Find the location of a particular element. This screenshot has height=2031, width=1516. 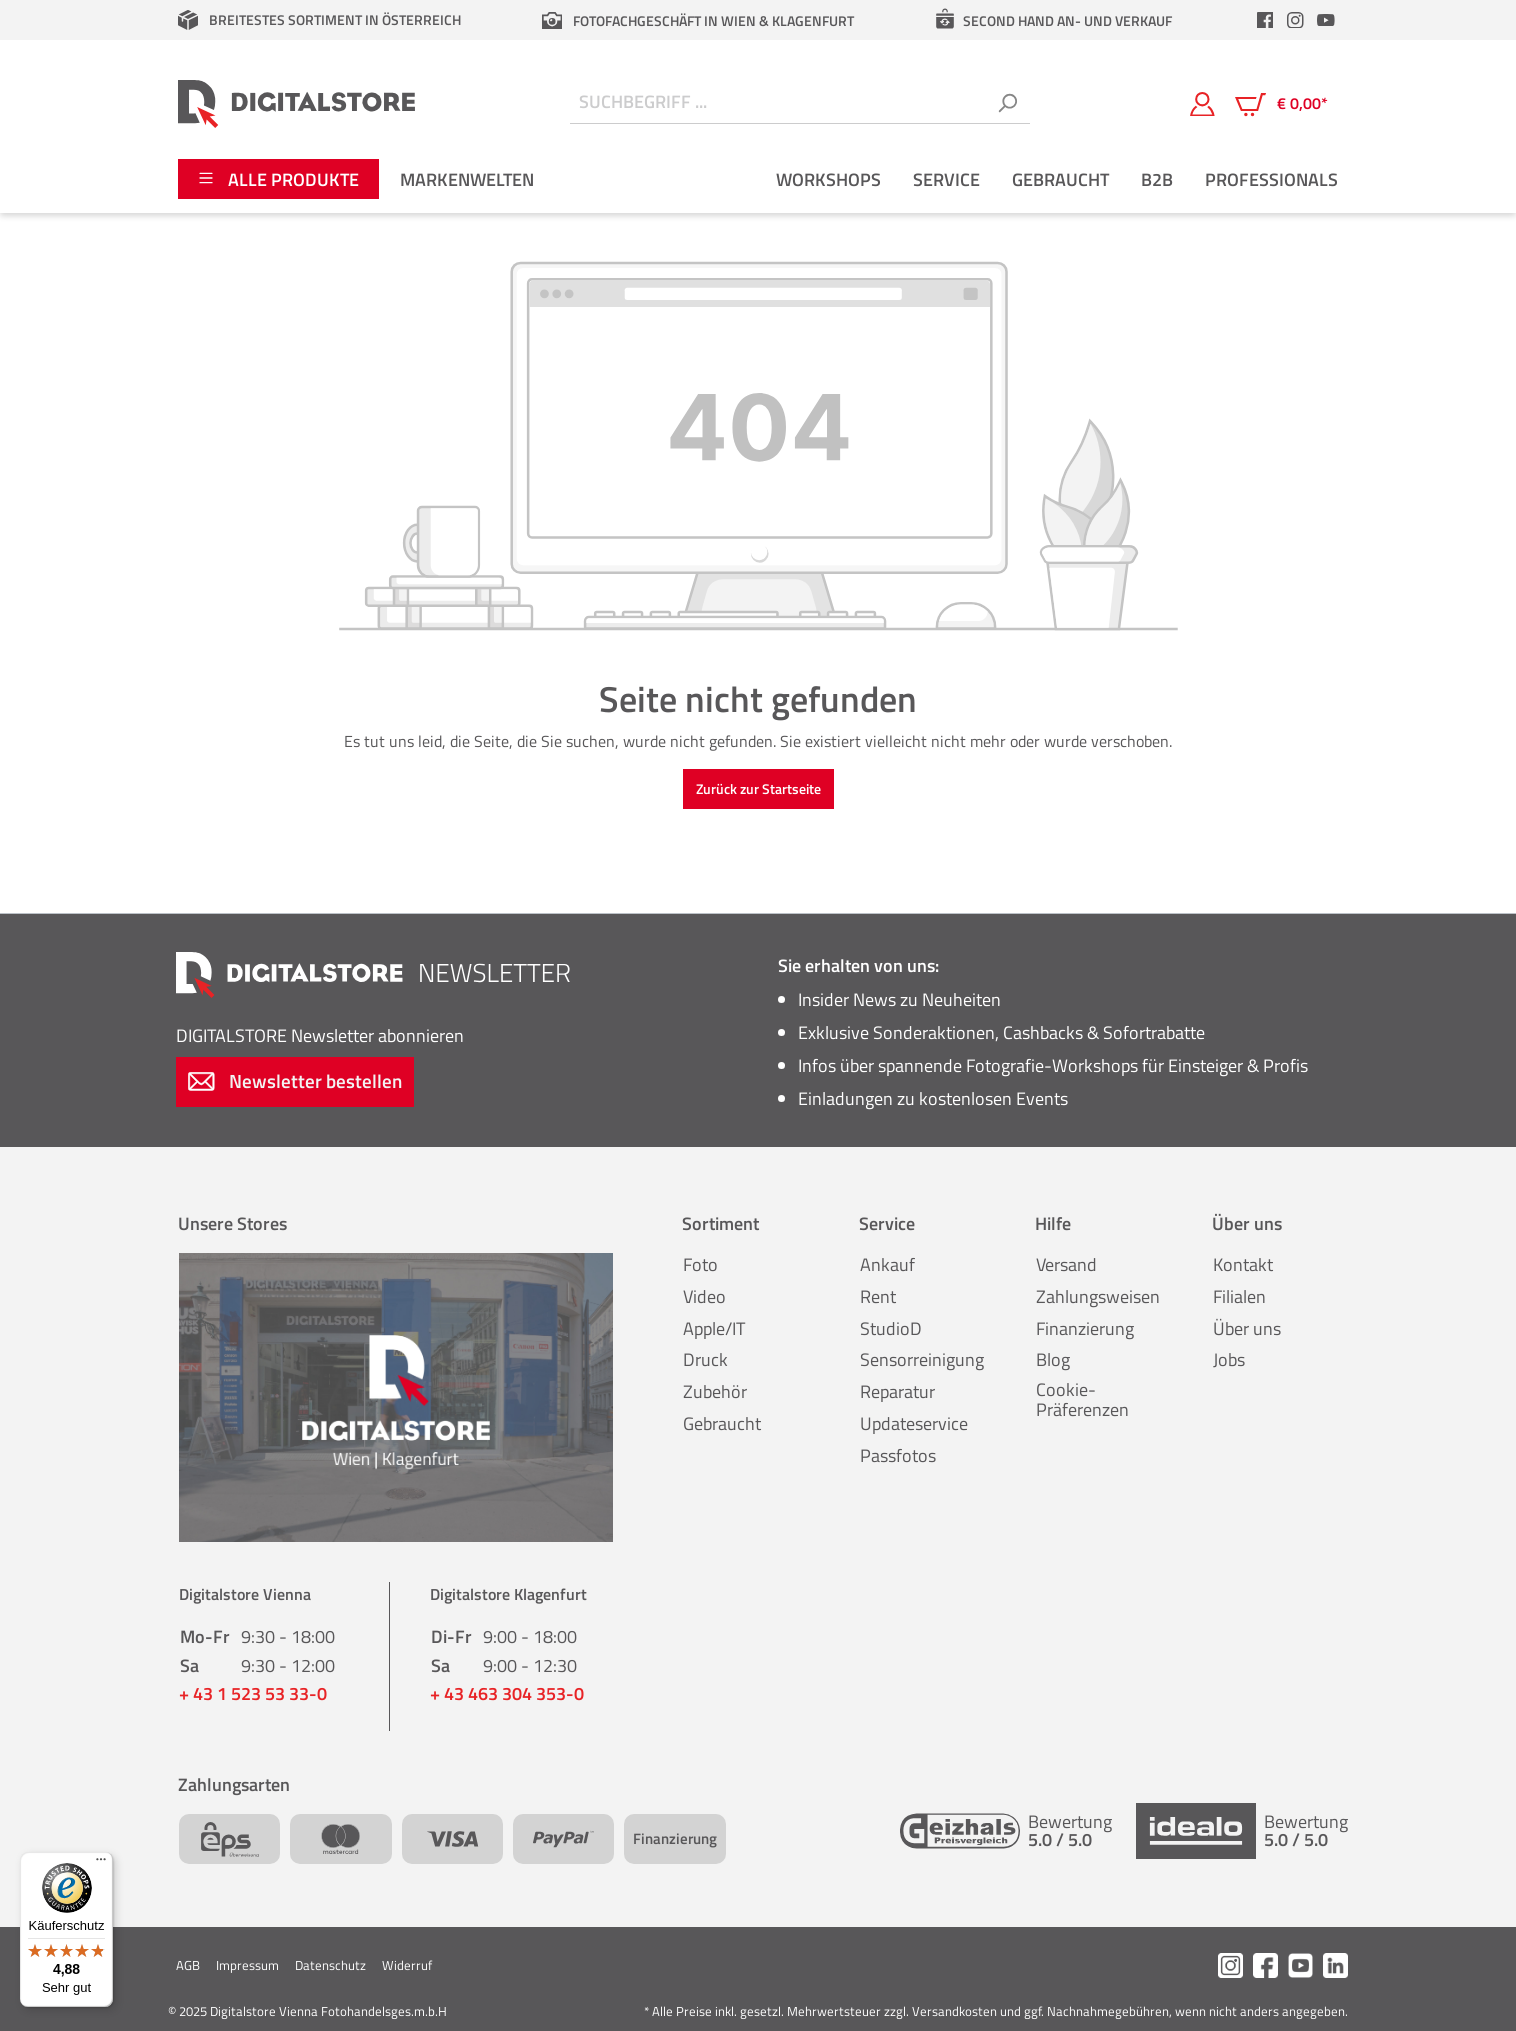

Sensorreinigung is located at coordinates (922, 1359).